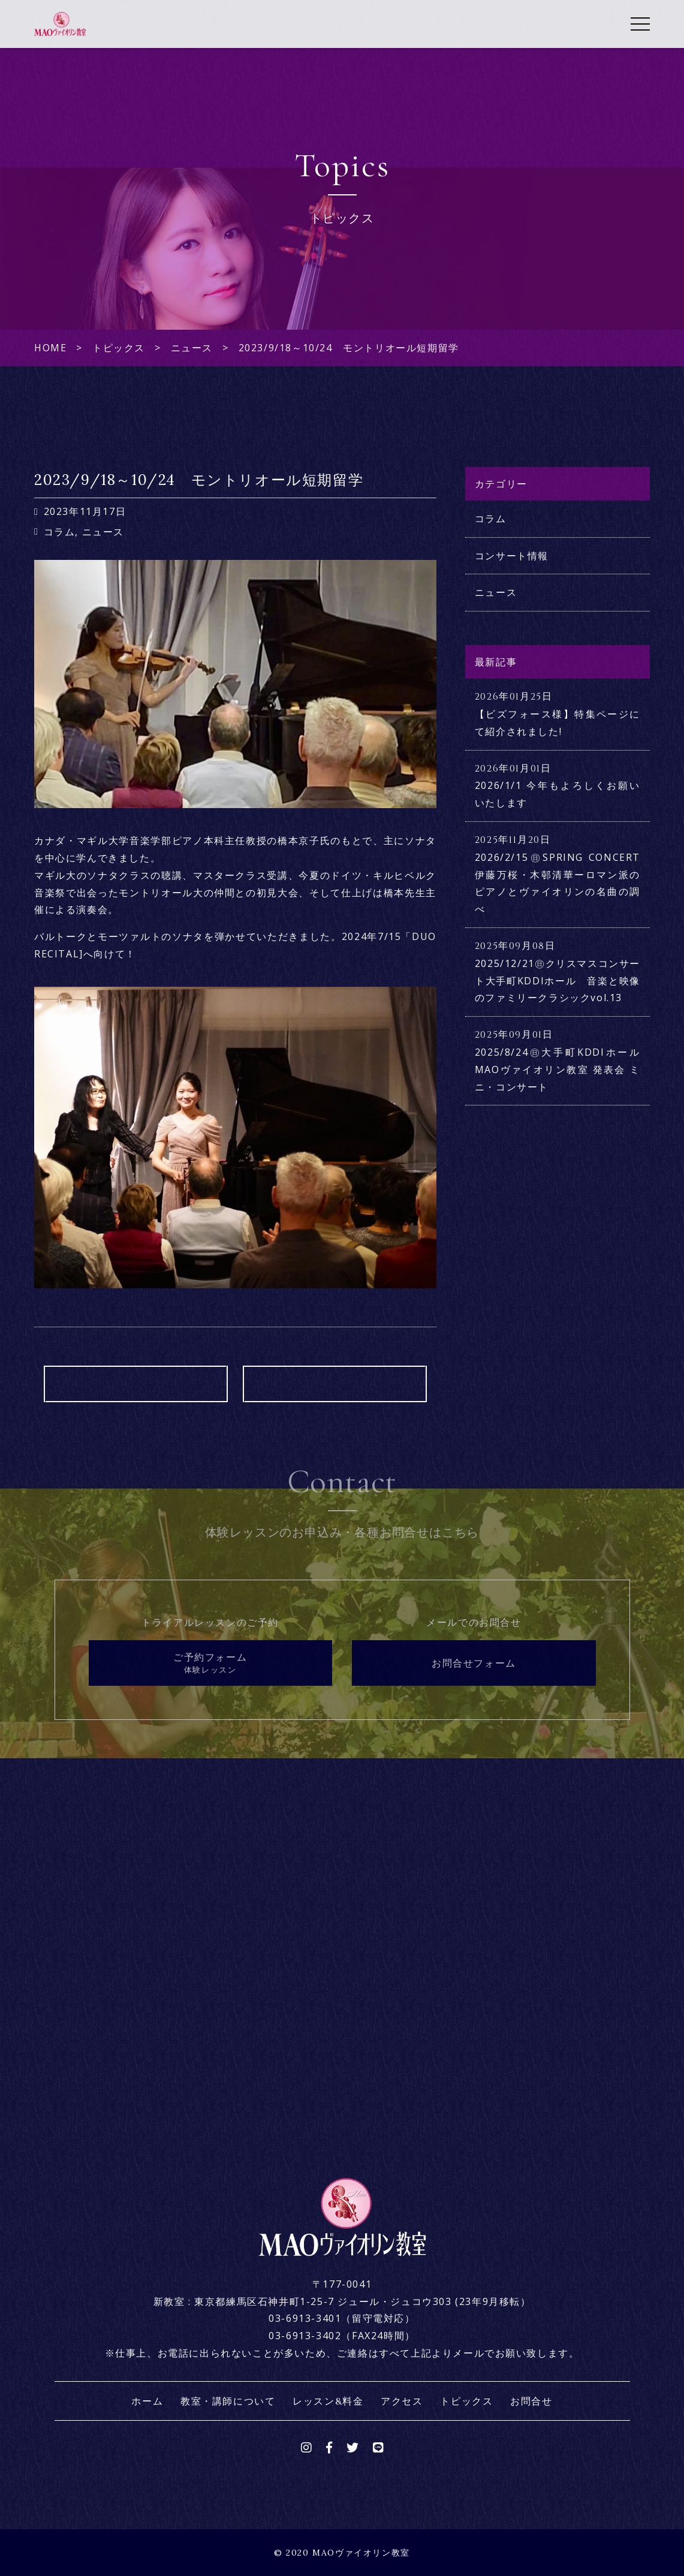  Describe the element at coordinates (474, 1663) in the screenshot. I see `お問合せフォーム` at that location.